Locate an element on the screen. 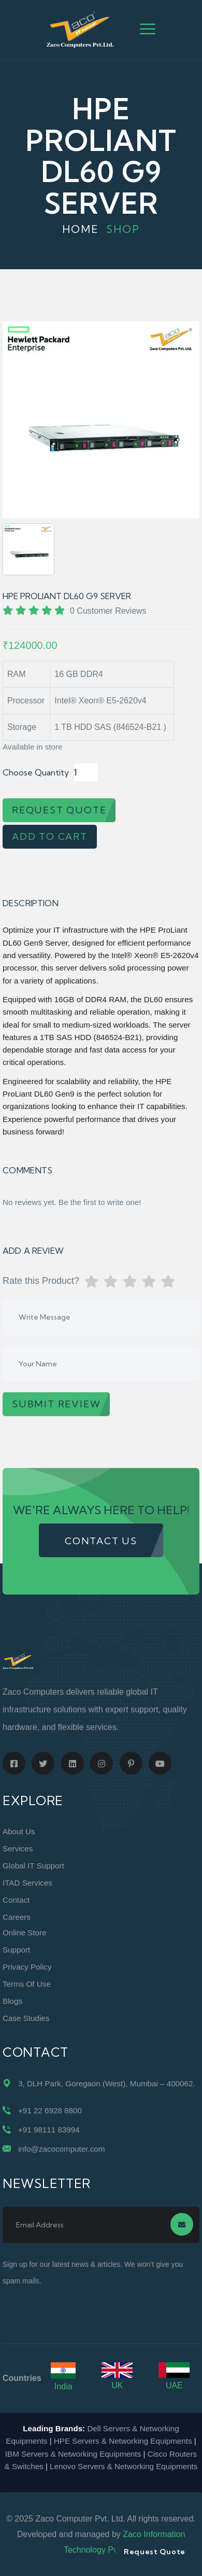  Terms of Use is located at coordinates (27, 1983).